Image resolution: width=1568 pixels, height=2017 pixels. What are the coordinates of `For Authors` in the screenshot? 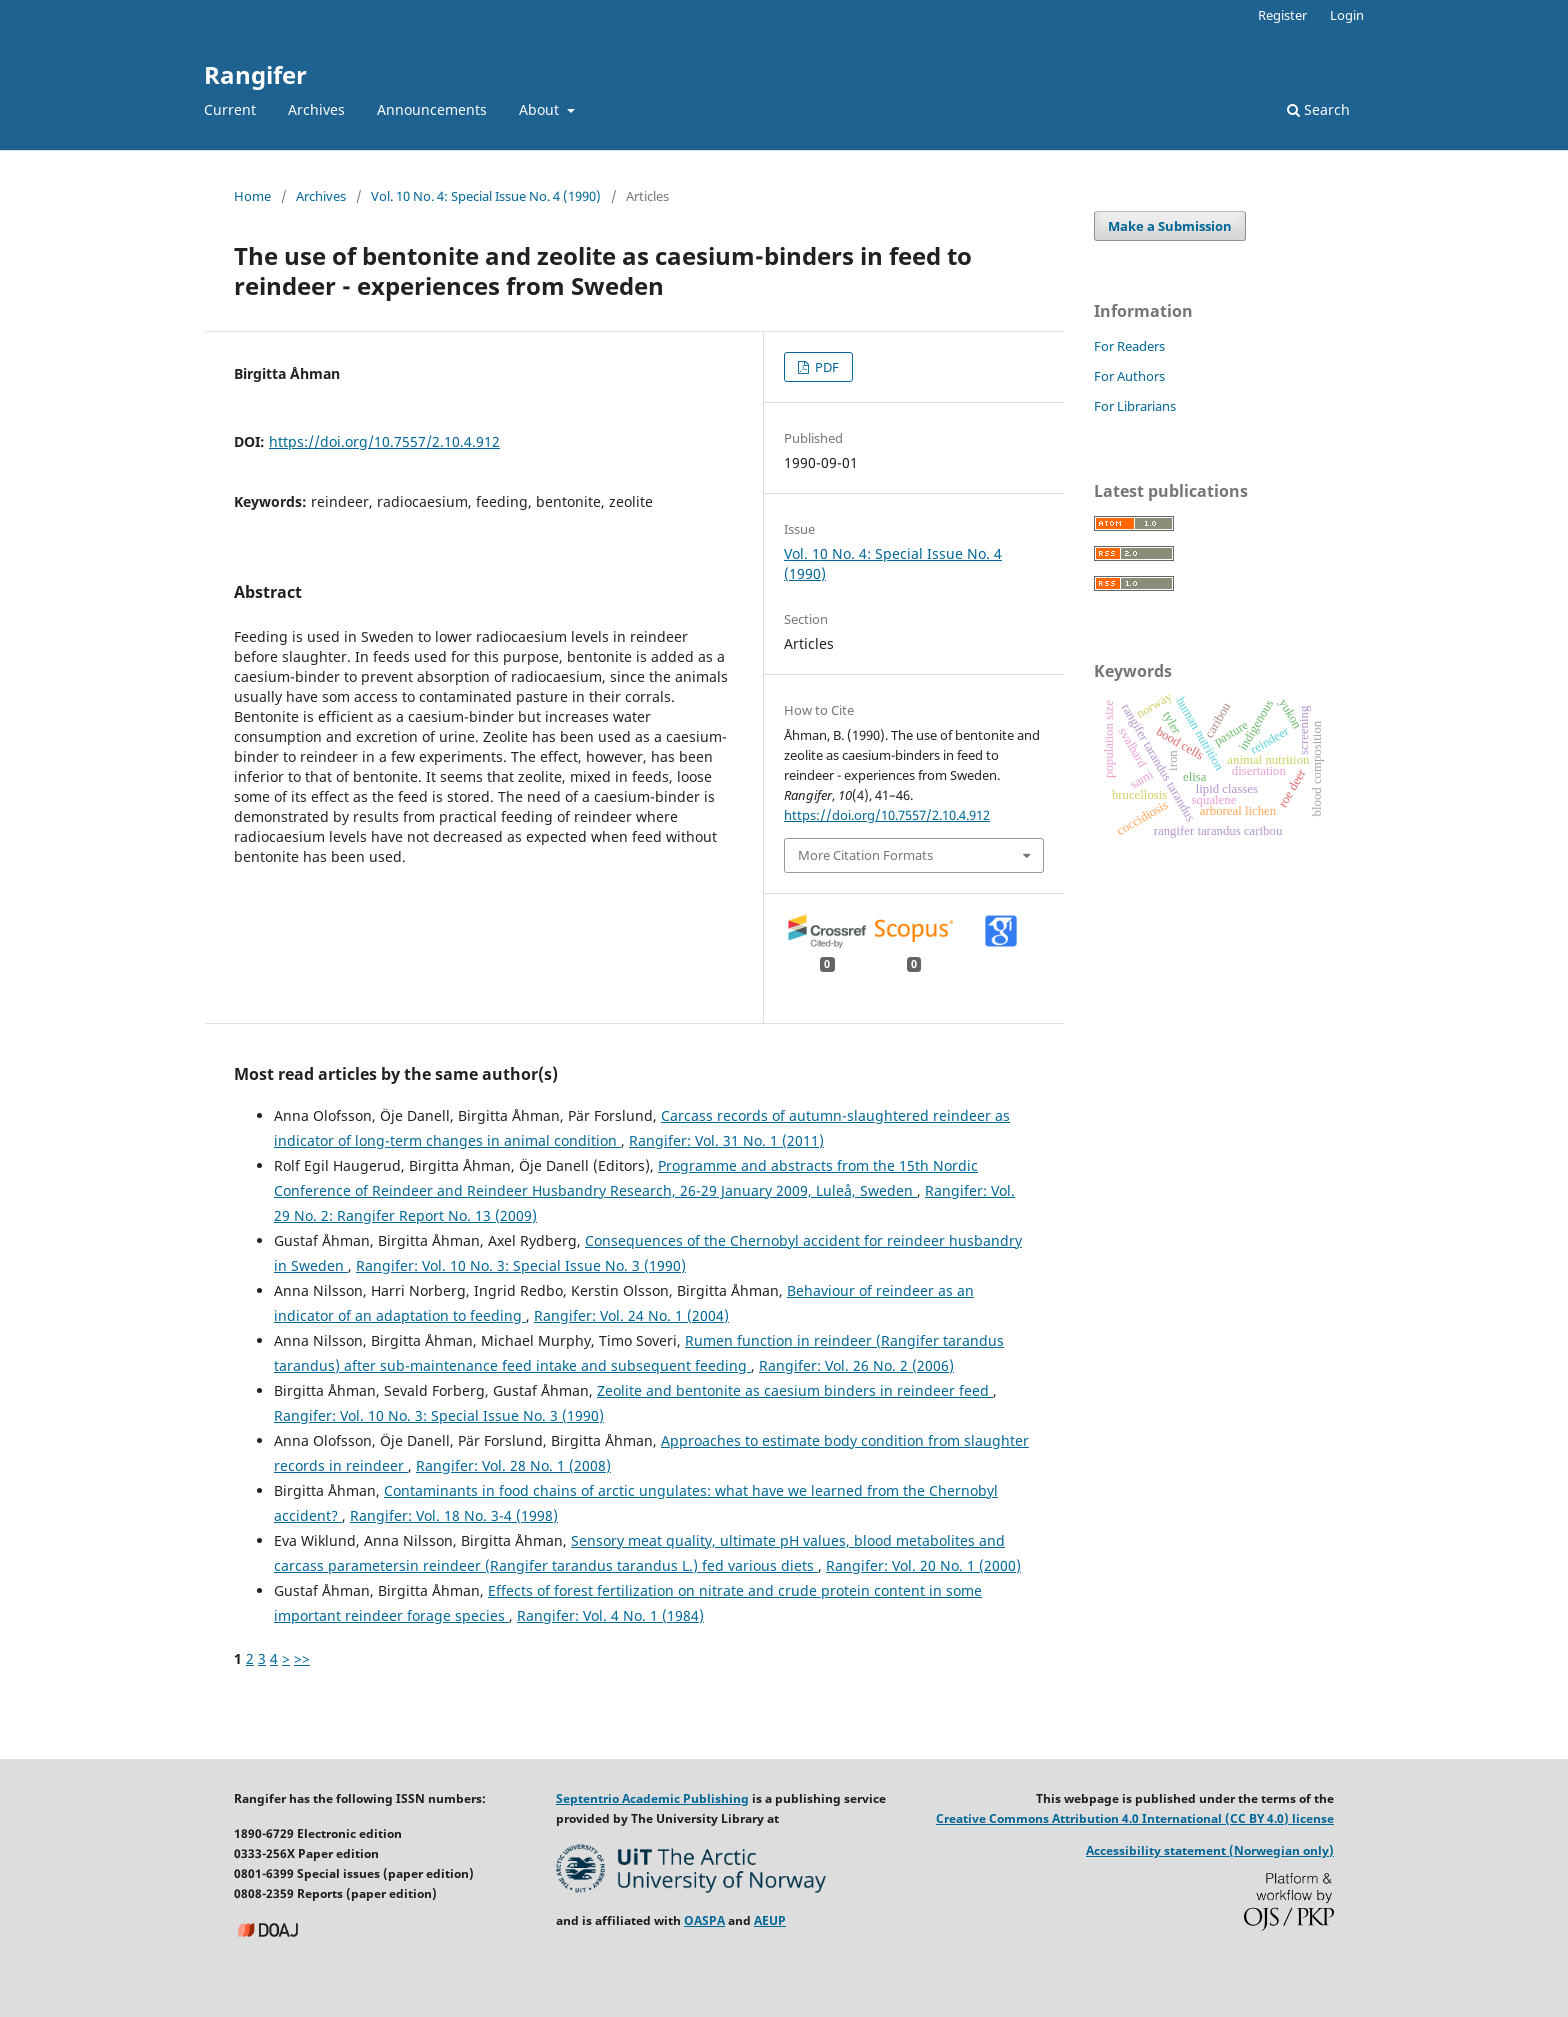 It's located at (1129, 376).